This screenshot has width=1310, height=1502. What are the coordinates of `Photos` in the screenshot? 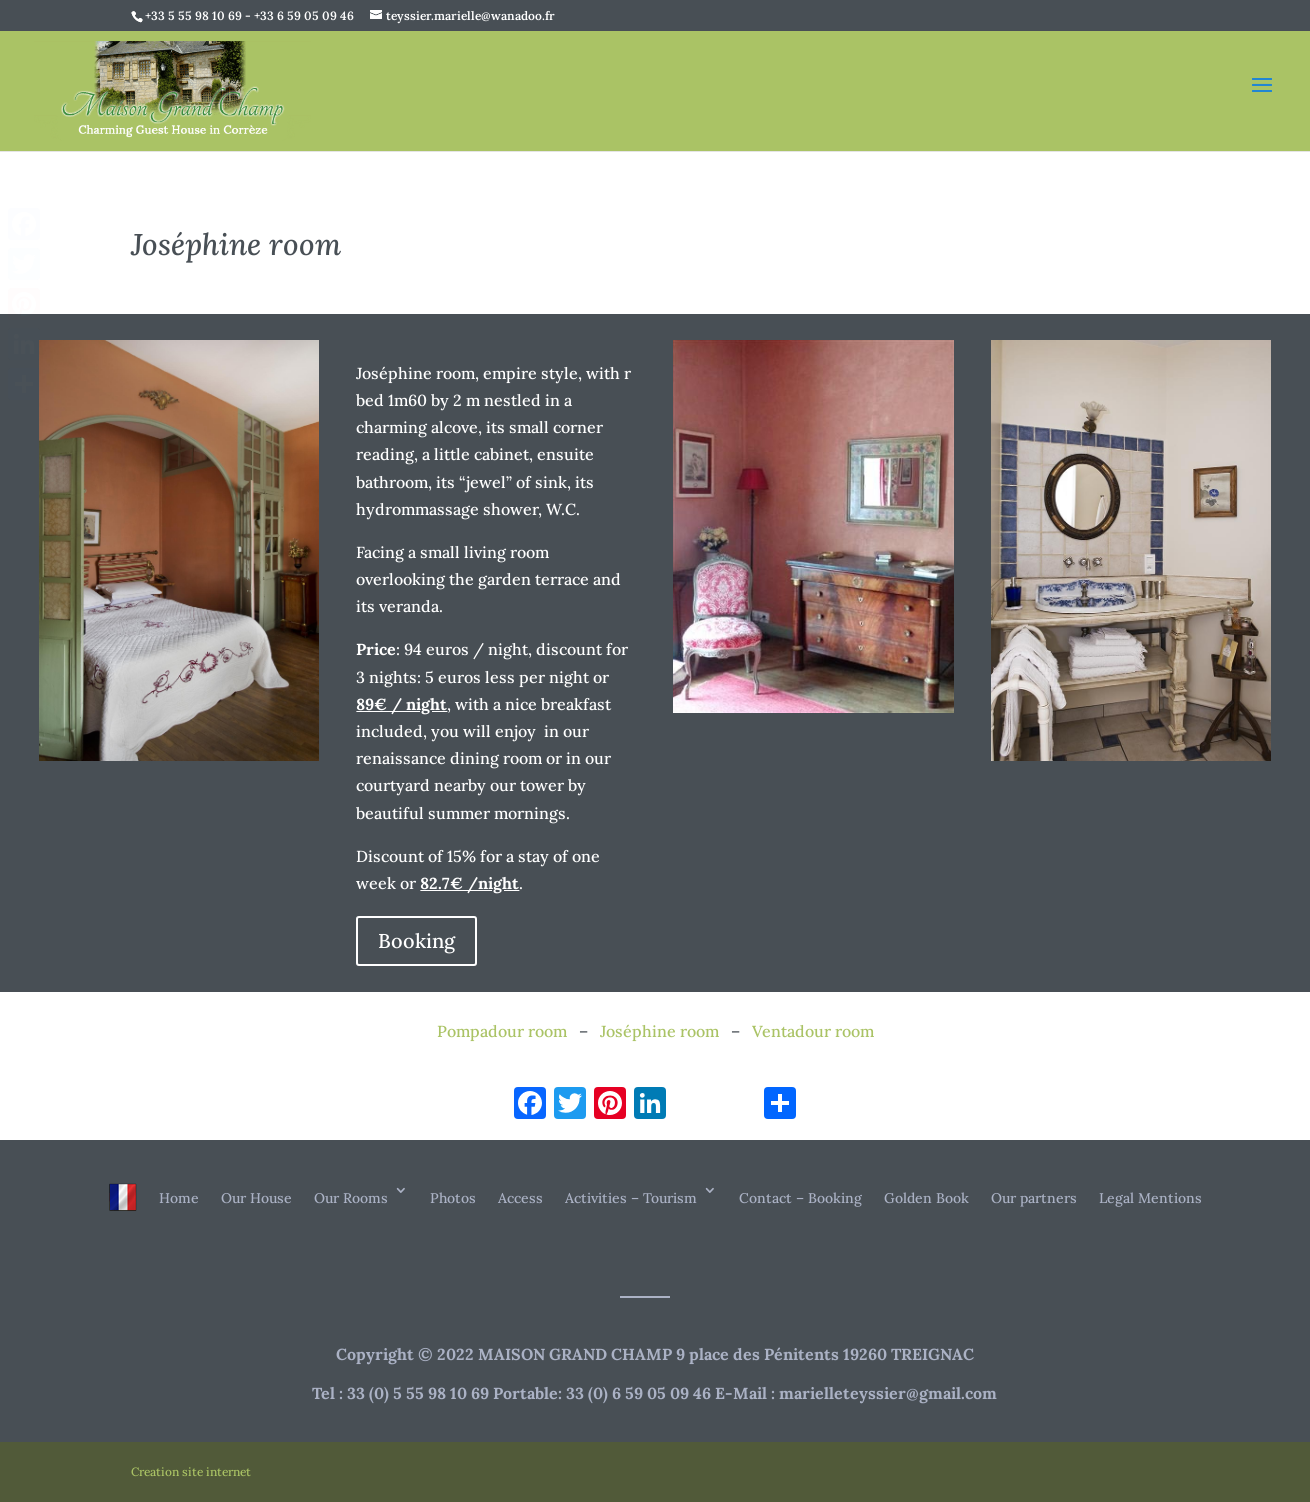 It's located at (453, 1198).